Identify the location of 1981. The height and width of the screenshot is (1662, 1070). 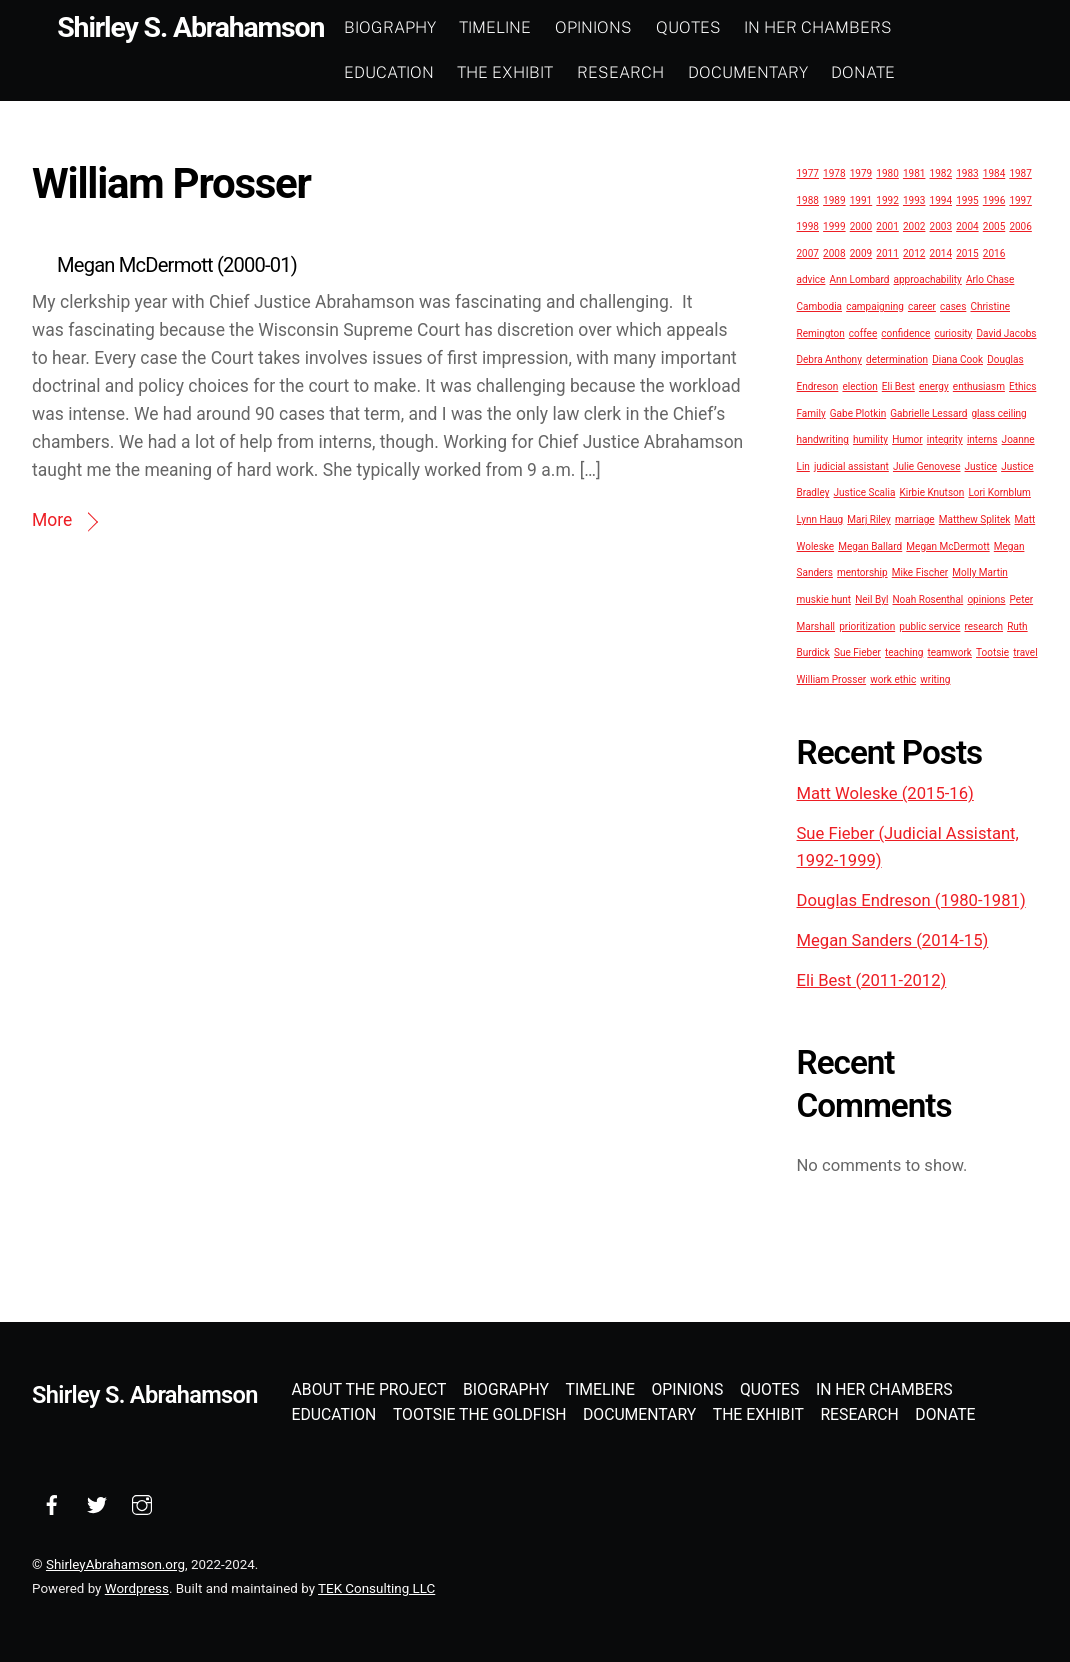
(914, 172).